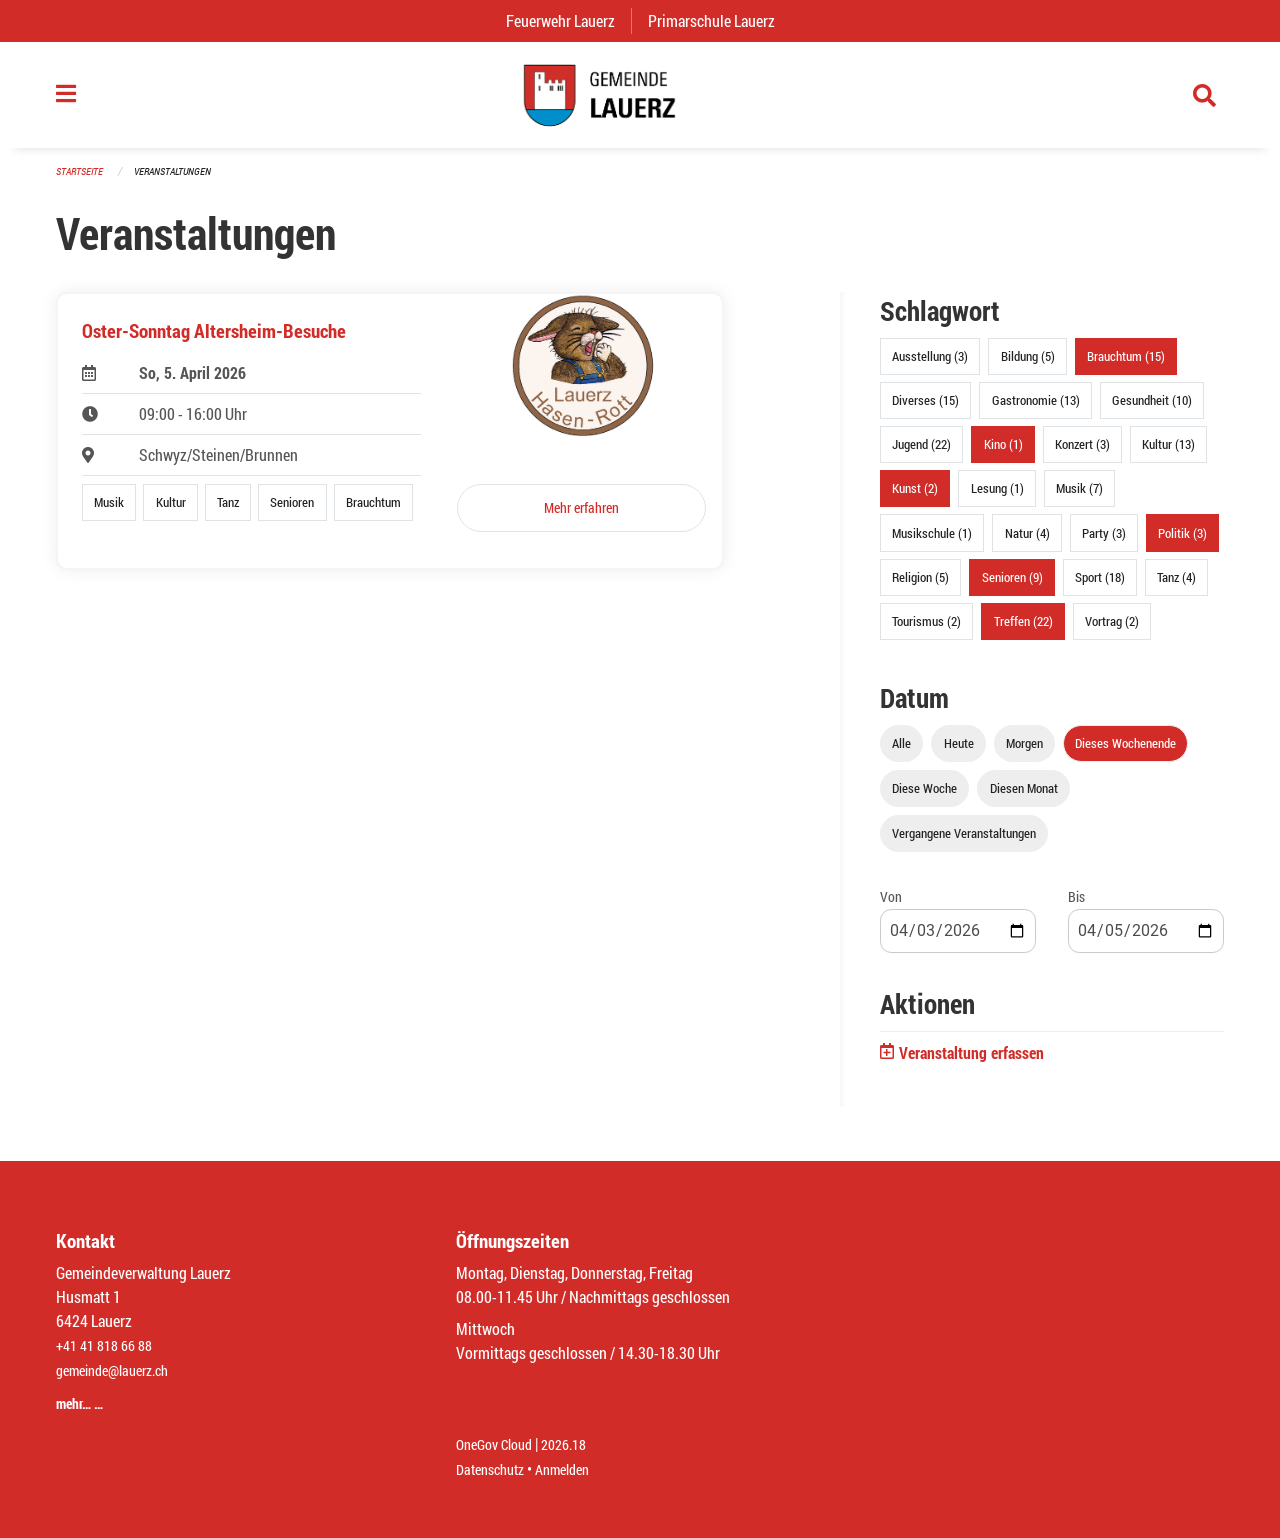 This screenshot has width=1280, height=1538. What do you see at coordinates (121, 1373) in the screenshot?
I see `gemeinde@lauerz.ch` at bounding box center [121, 1373].